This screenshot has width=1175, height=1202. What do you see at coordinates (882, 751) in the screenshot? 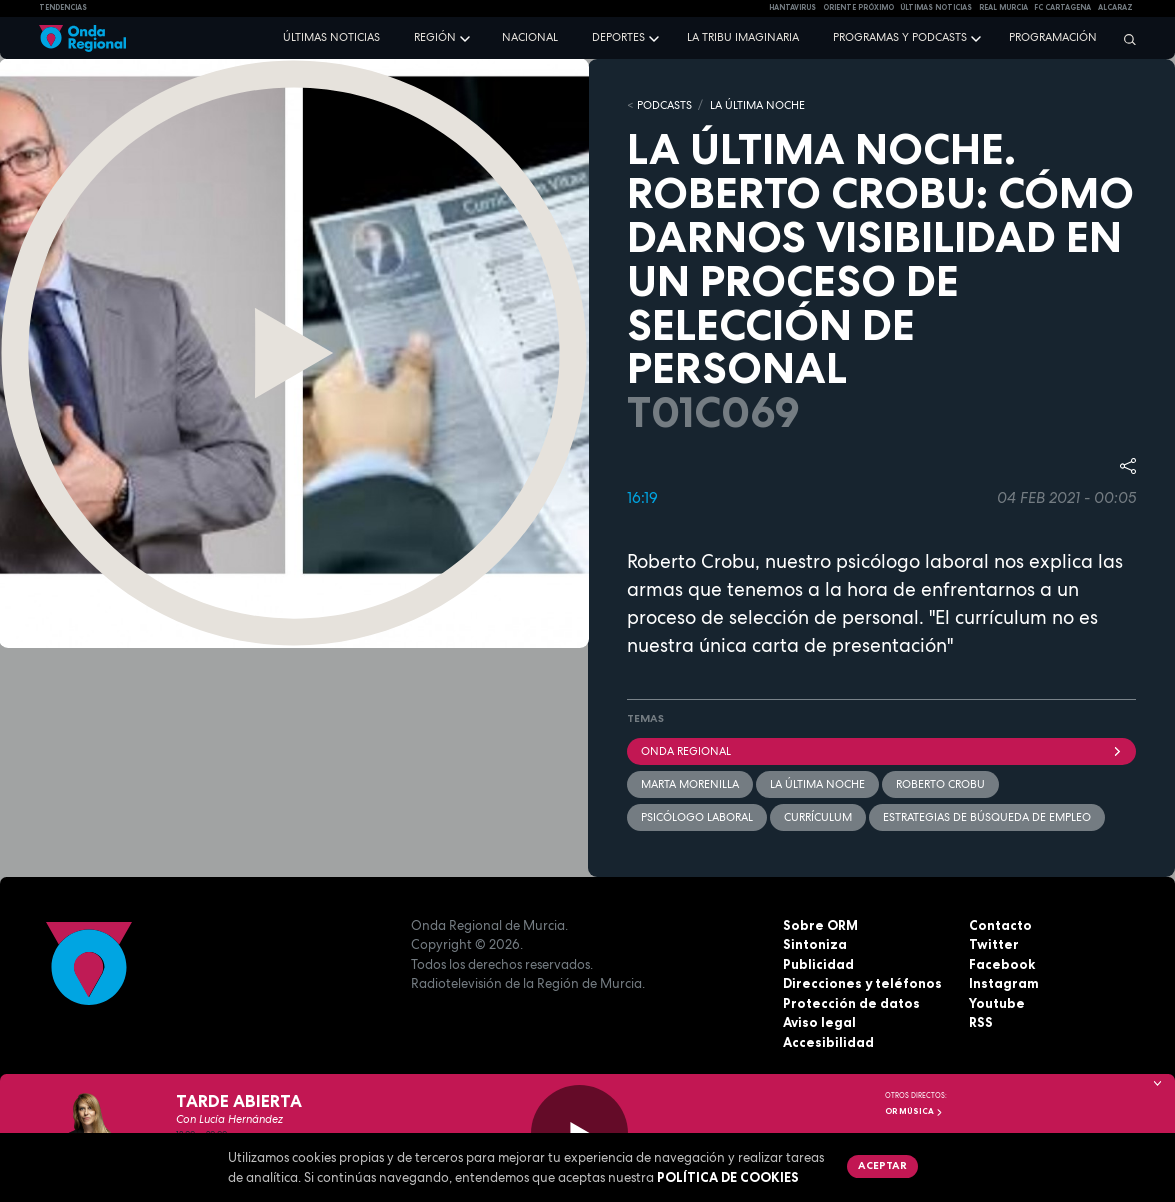
I see `Onda Regional` at bounding box center [882, 751].